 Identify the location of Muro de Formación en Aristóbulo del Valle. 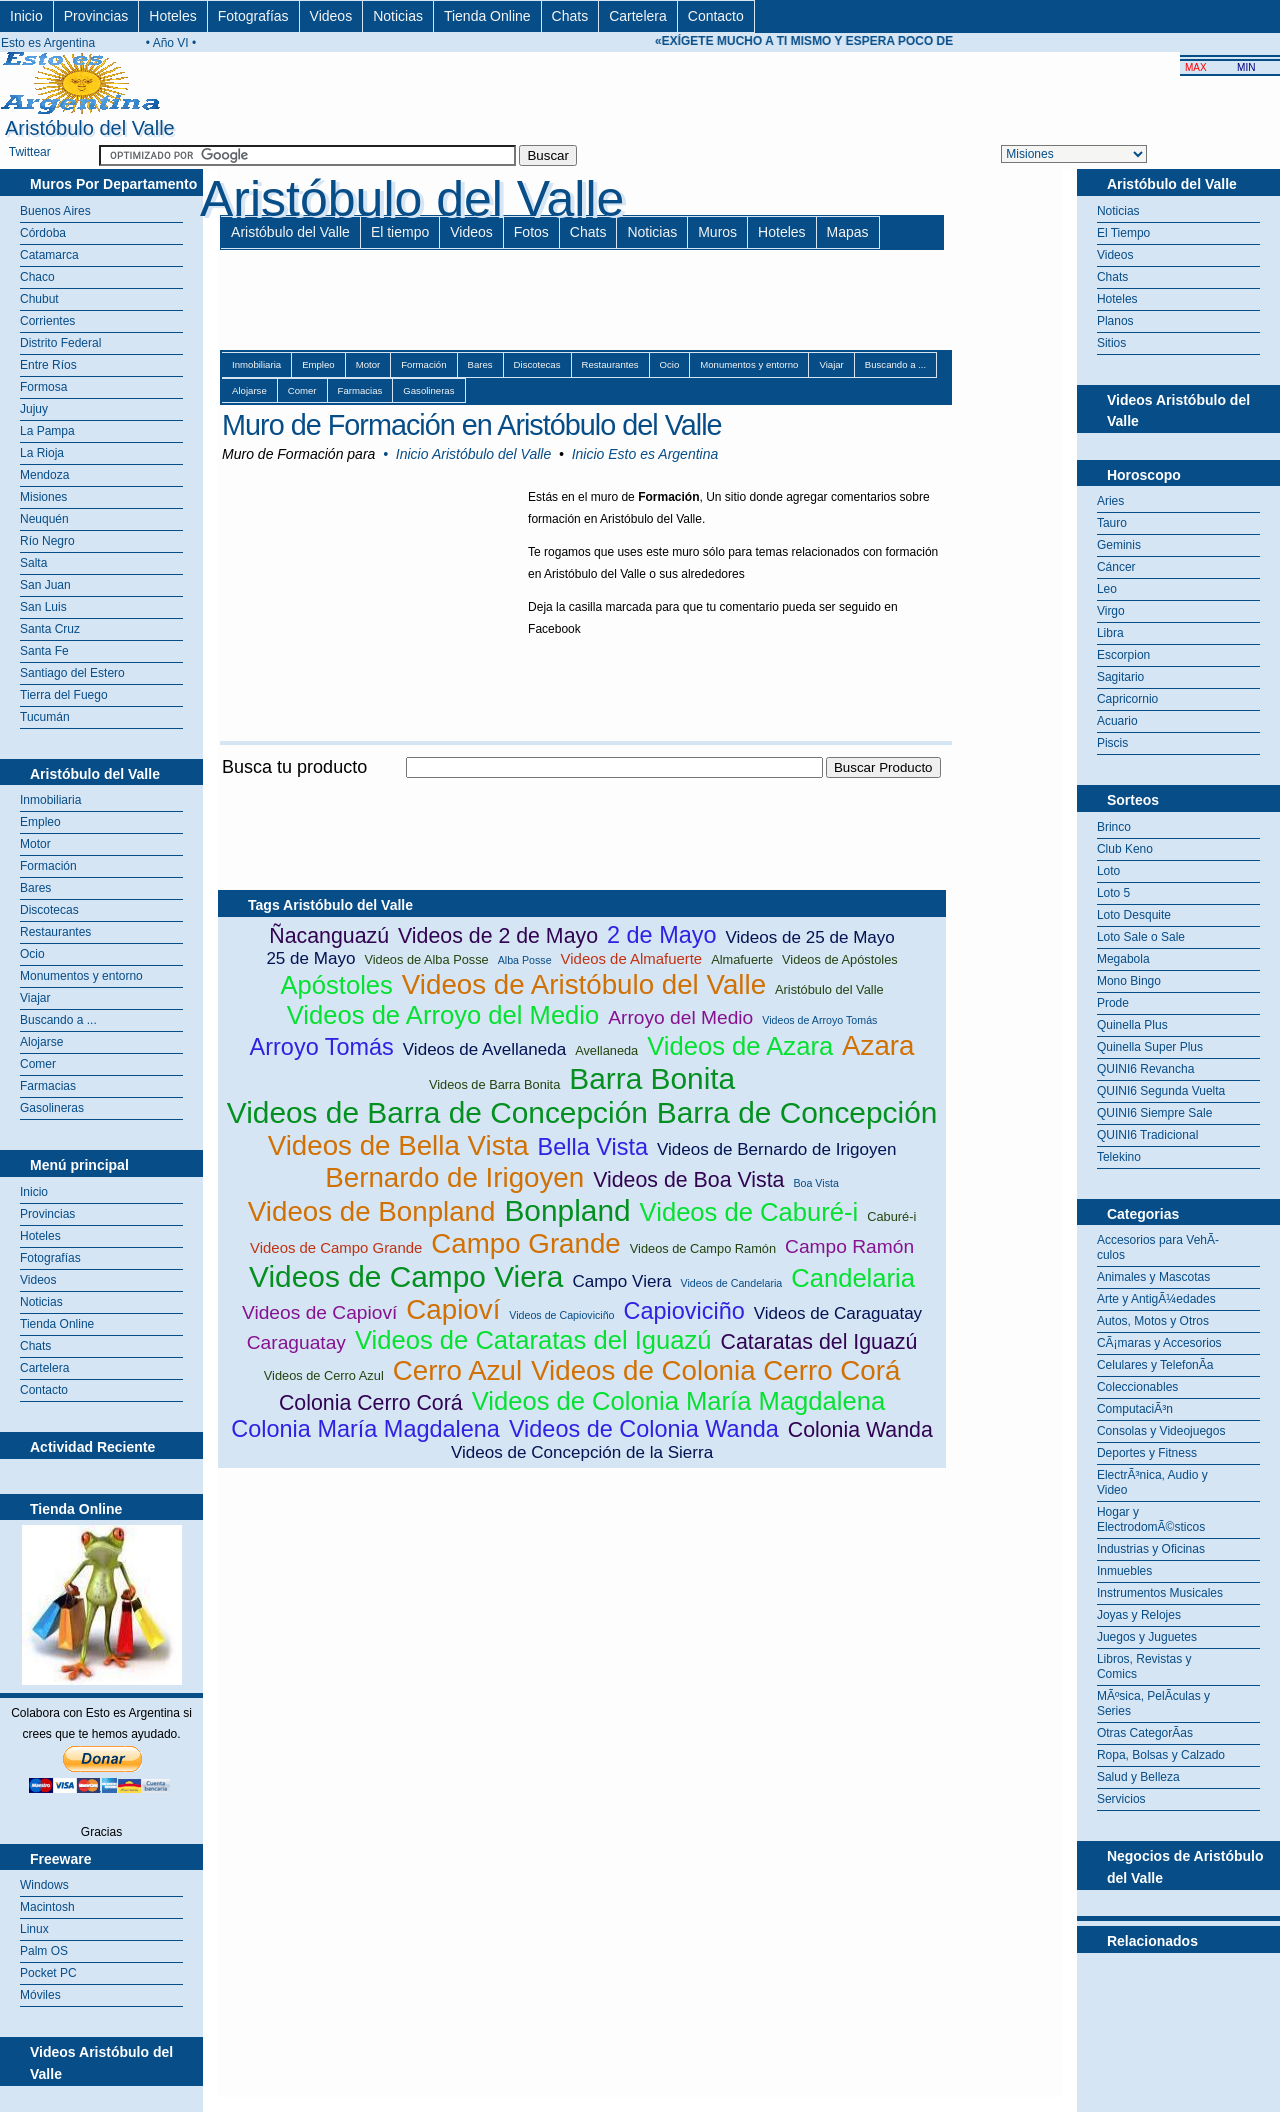
(472, 425).